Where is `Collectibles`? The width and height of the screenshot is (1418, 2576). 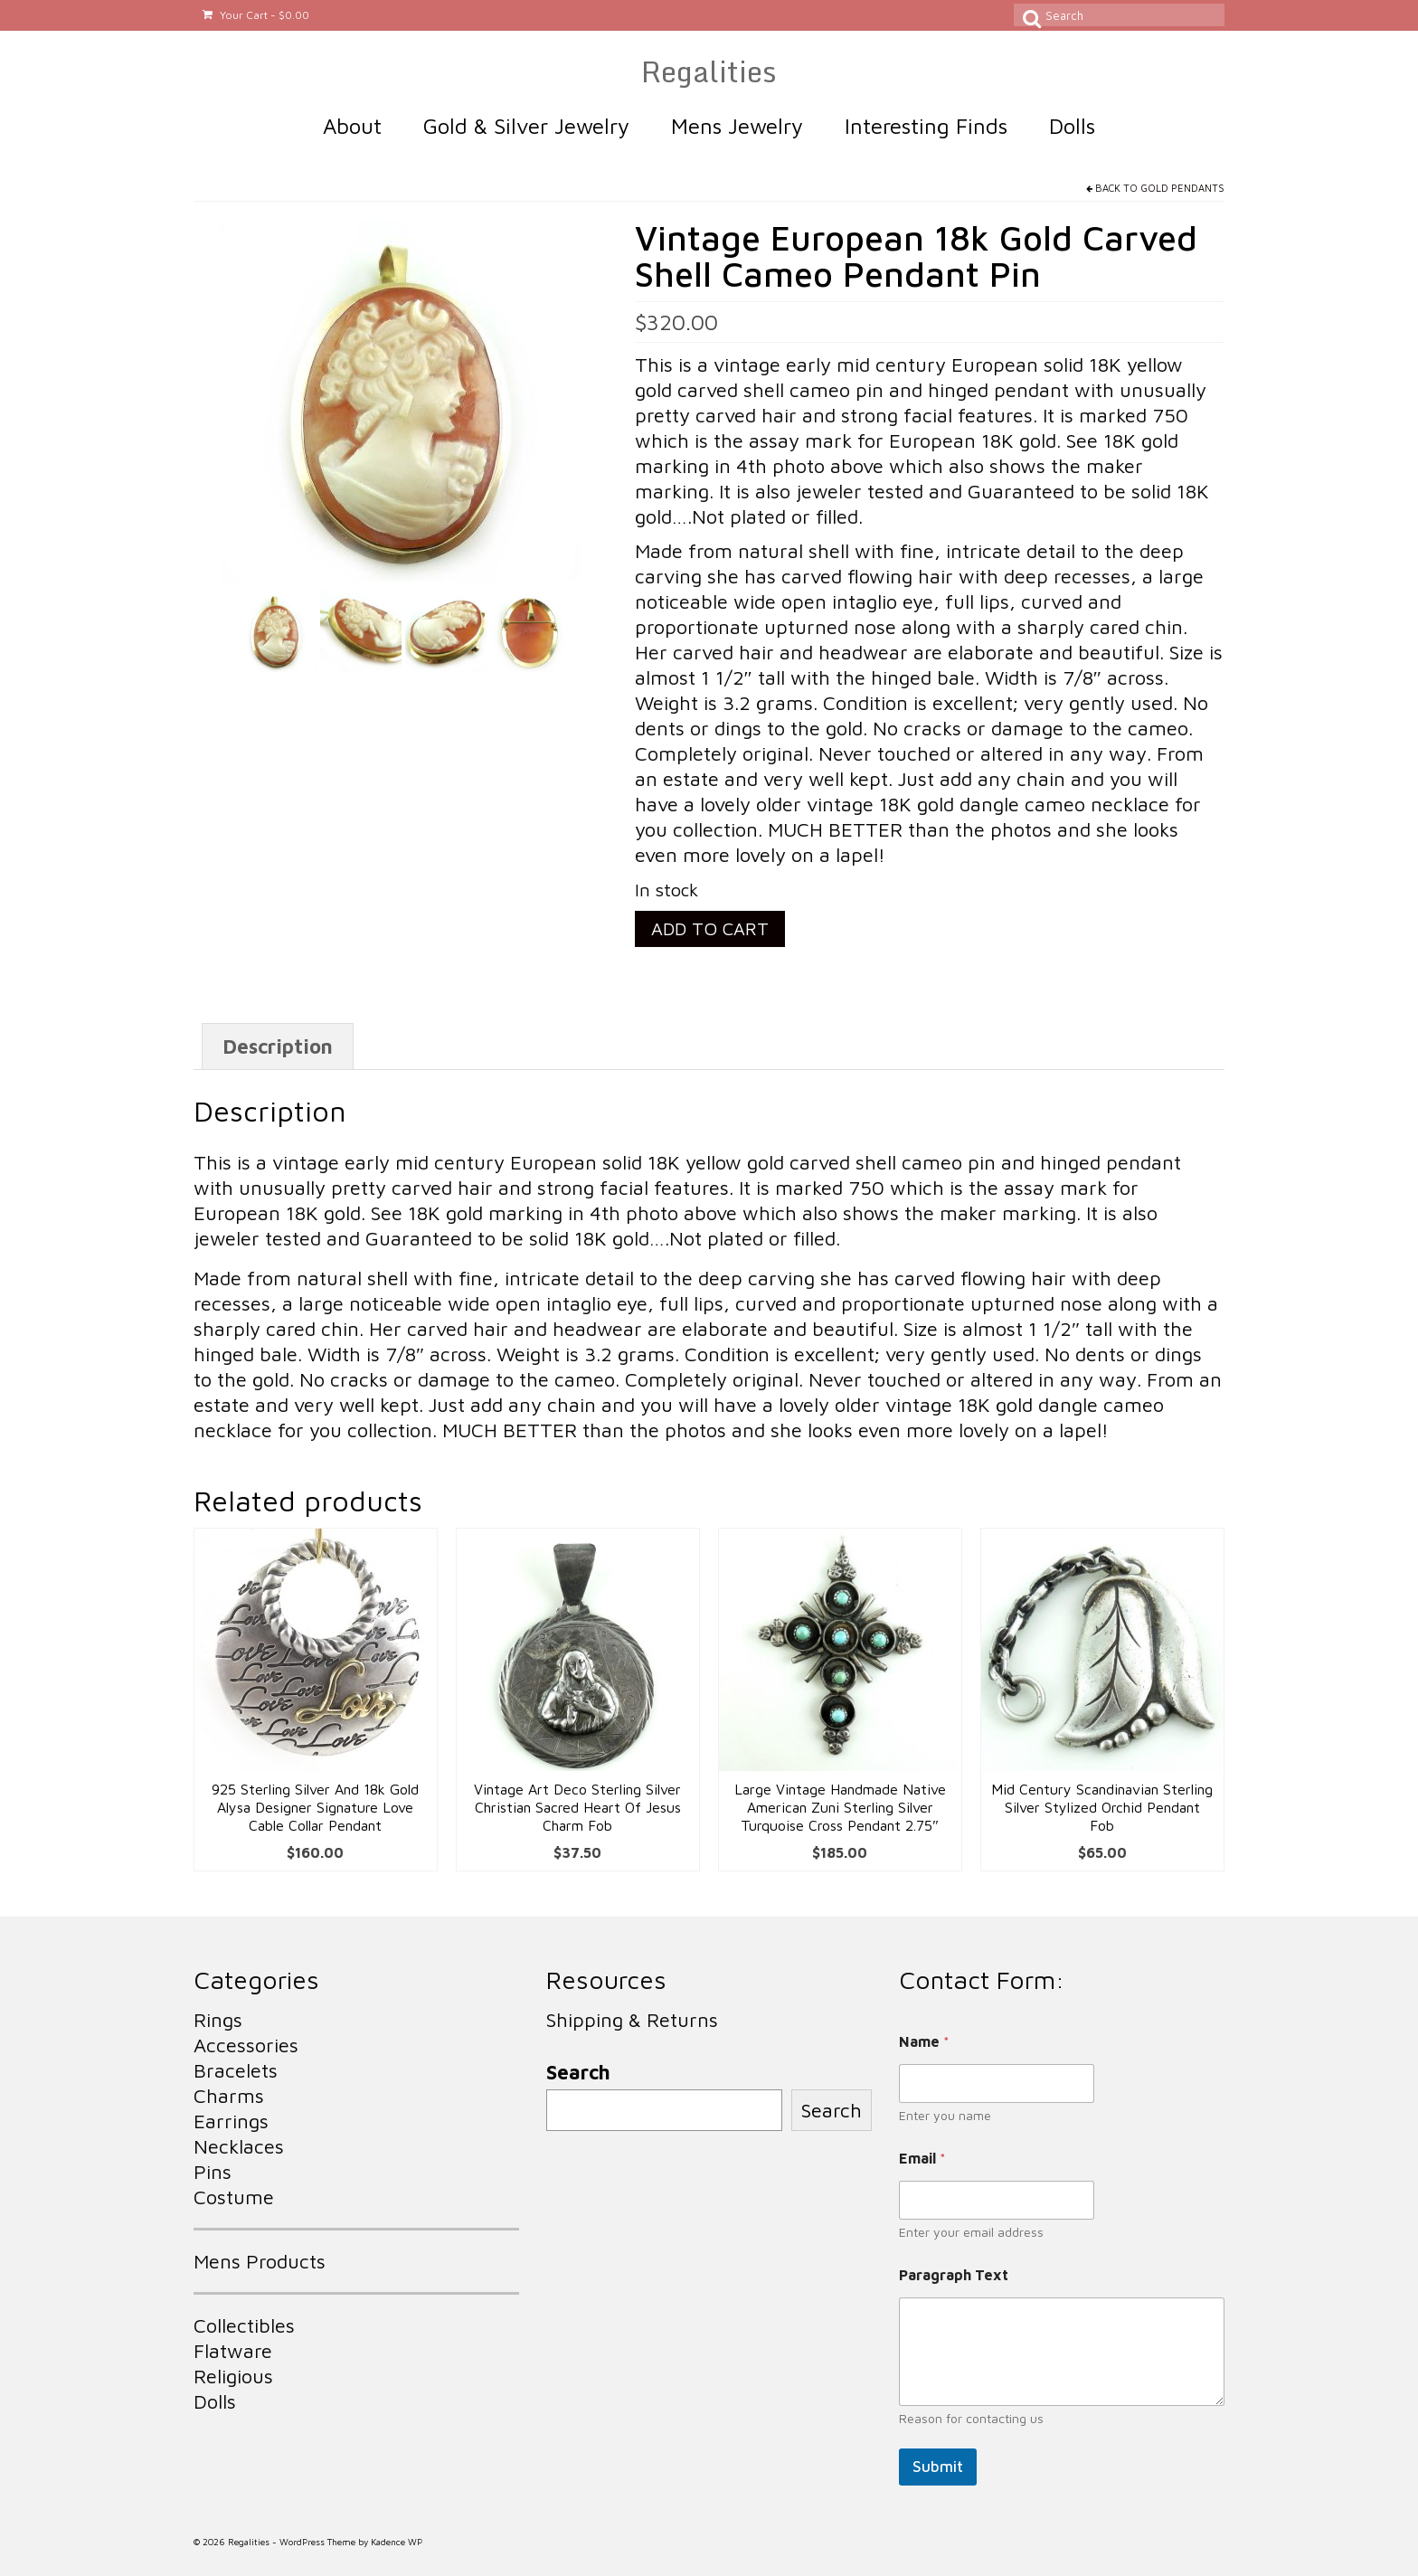 Collectibles is located at coordinates (244, 2325).